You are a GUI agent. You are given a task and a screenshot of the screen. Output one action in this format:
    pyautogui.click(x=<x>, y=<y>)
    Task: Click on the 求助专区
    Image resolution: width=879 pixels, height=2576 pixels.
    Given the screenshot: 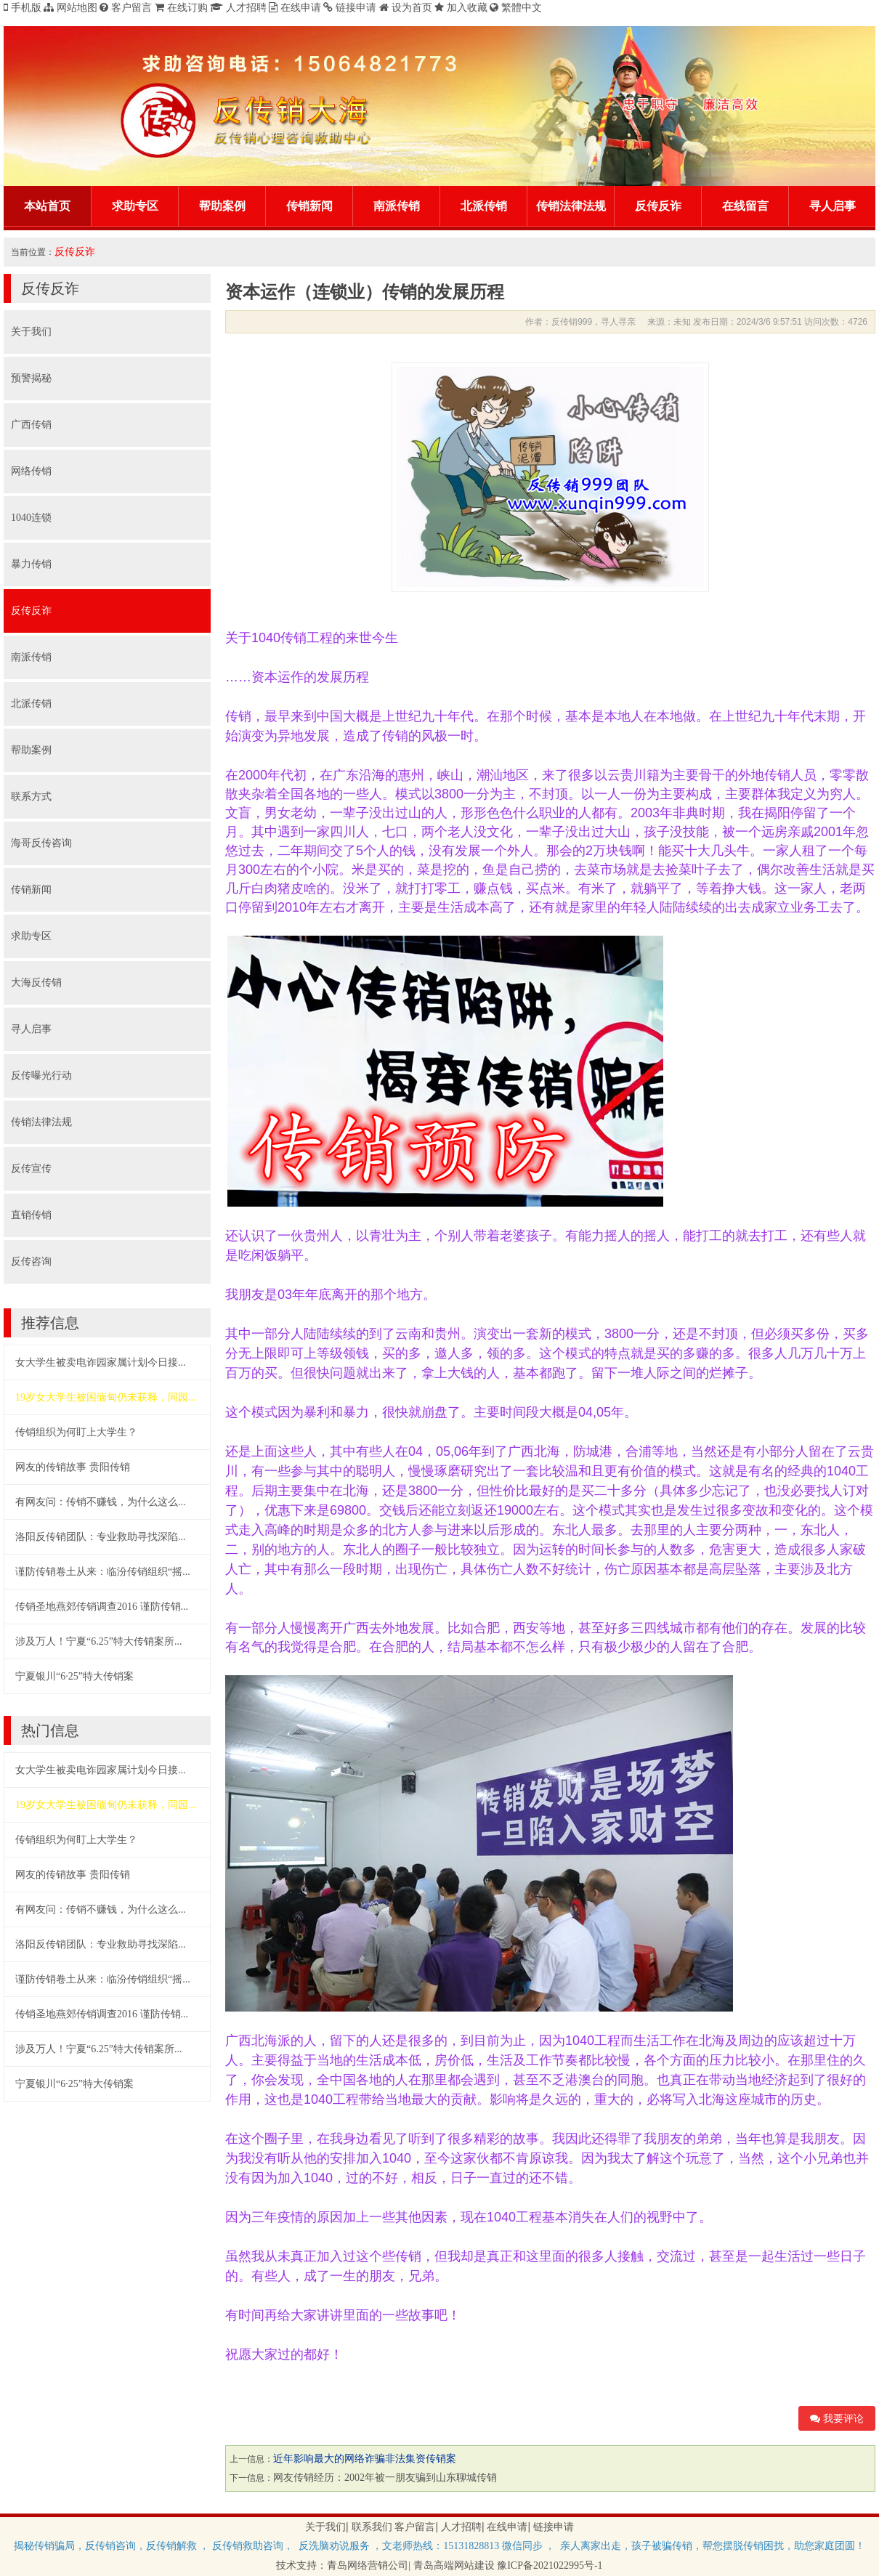 What is the action you would take?
    pyautogui.click(x=135, y=206)
    